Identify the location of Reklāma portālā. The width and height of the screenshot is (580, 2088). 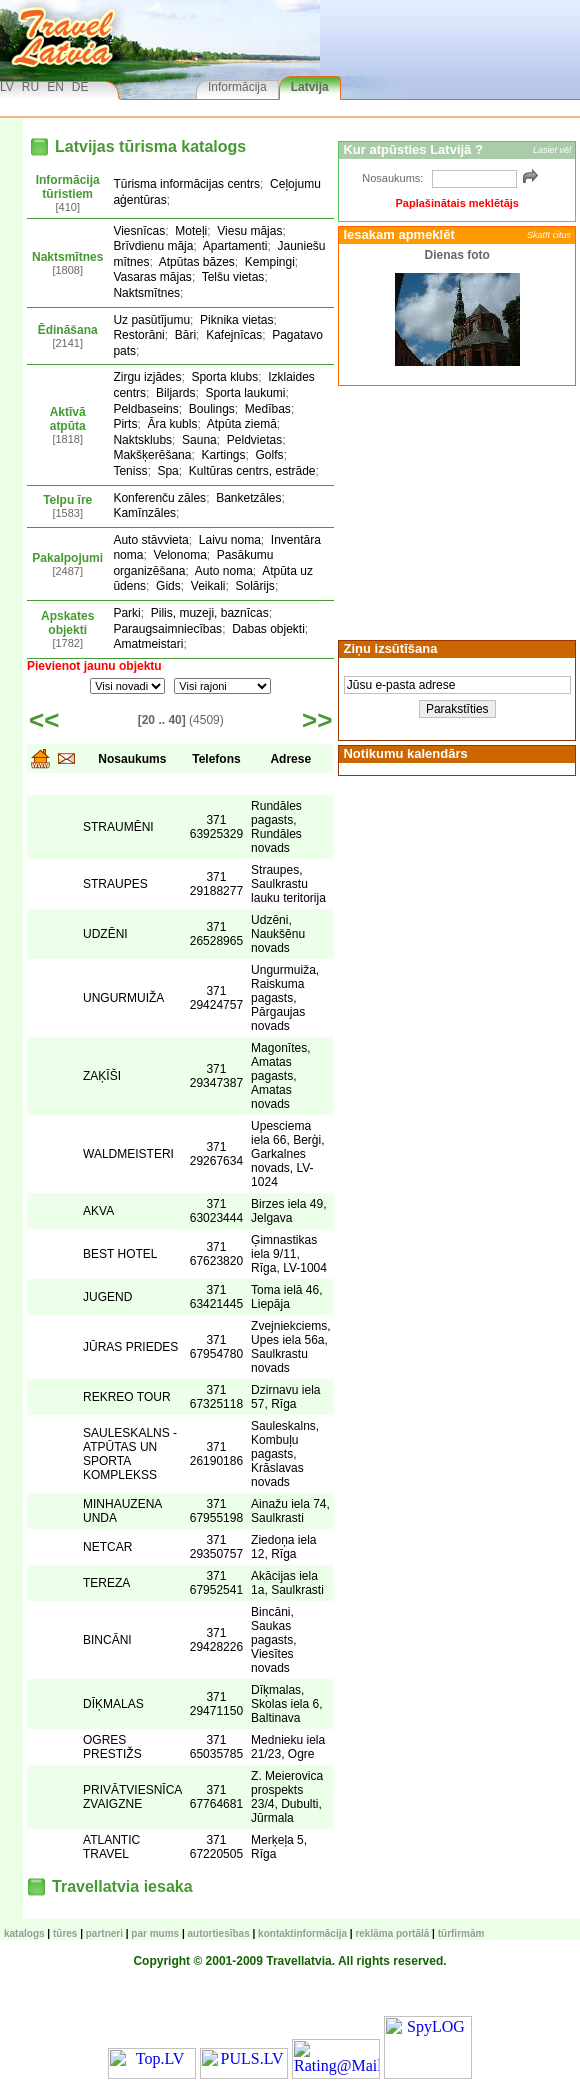
(392, 1933).